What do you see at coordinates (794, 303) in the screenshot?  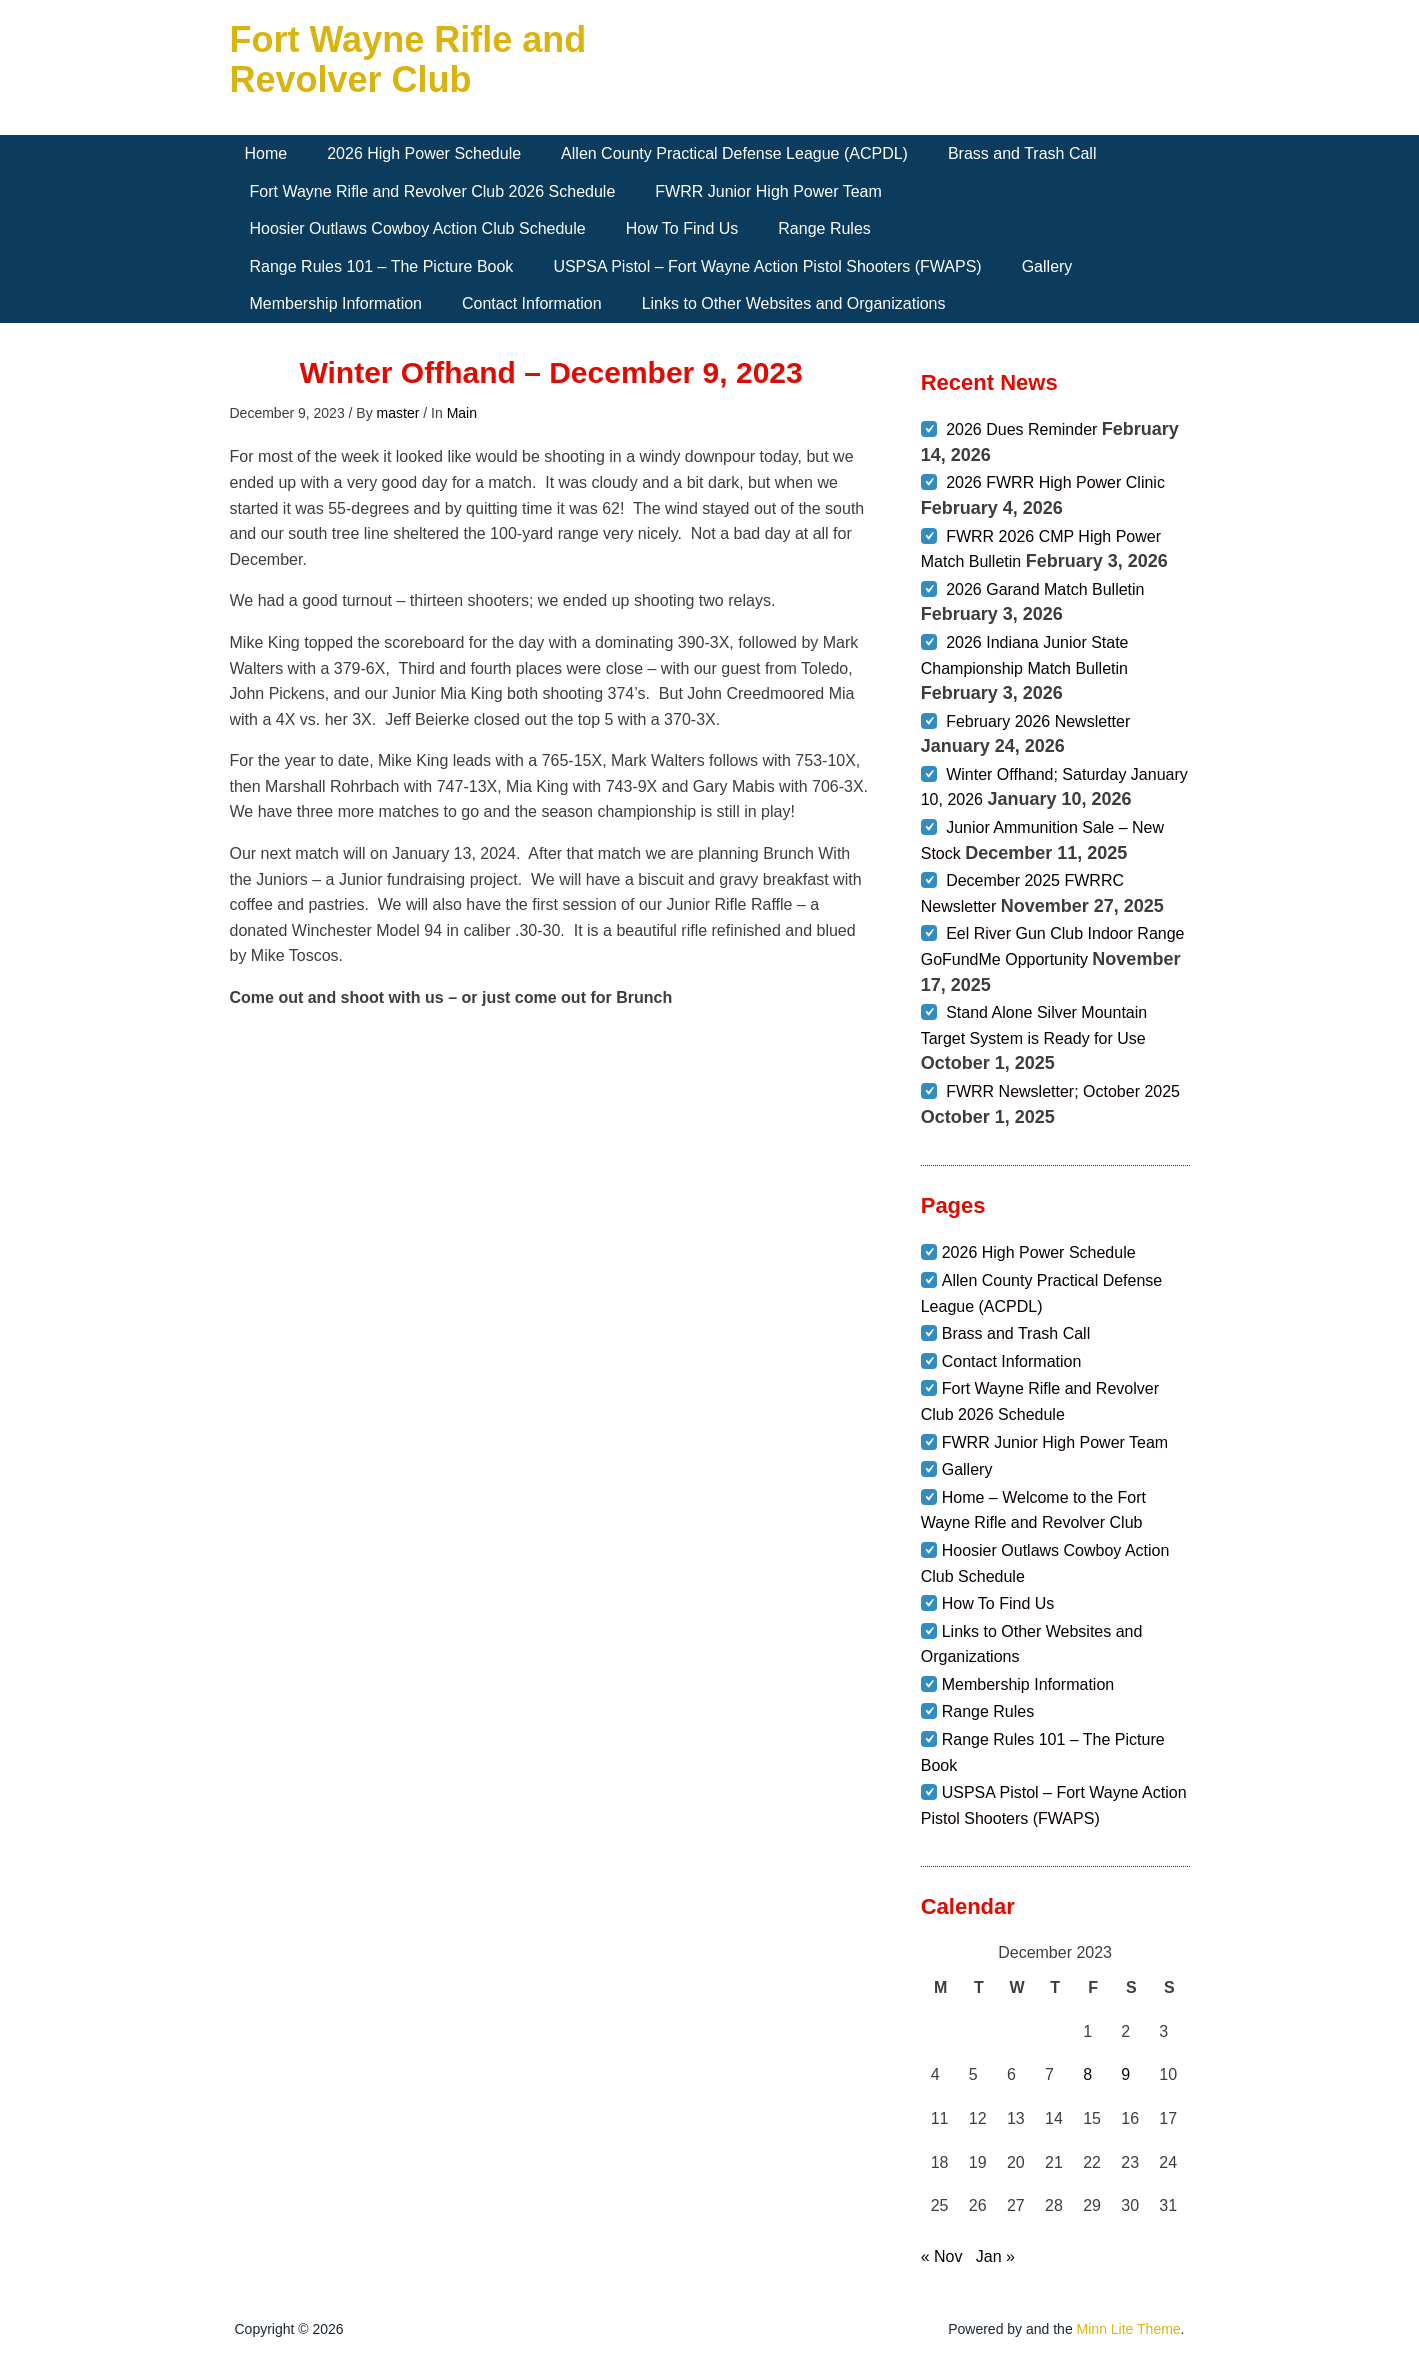 I see `Links to Other Websites and Organizations` at bounding box center [794, 303].